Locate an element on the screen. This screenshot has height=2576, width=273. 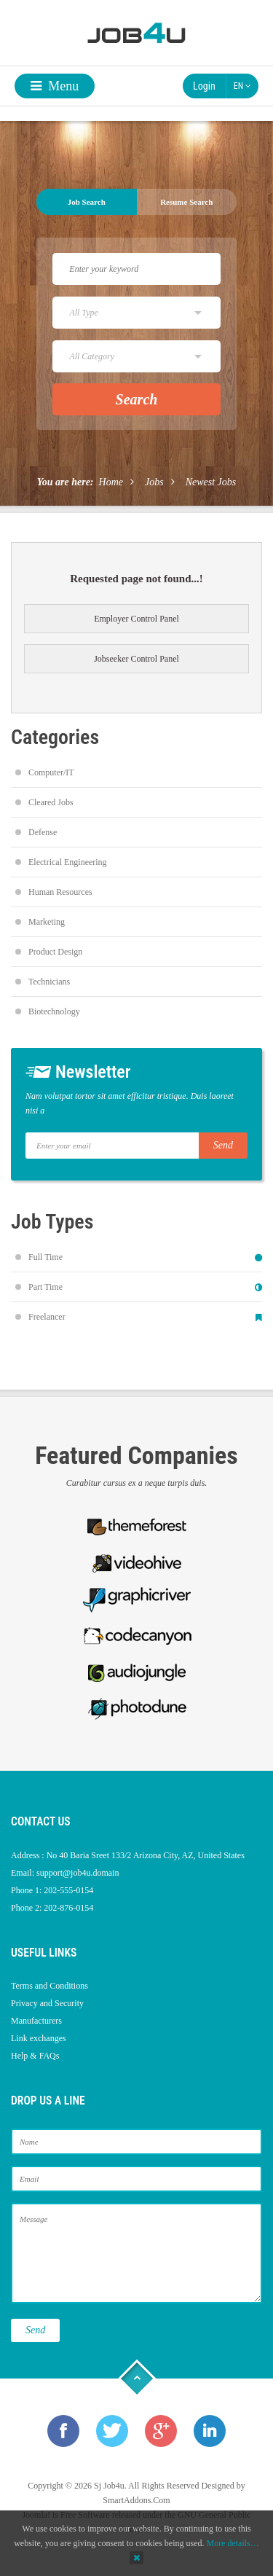
Technicians is located at coordinates (49, 981).